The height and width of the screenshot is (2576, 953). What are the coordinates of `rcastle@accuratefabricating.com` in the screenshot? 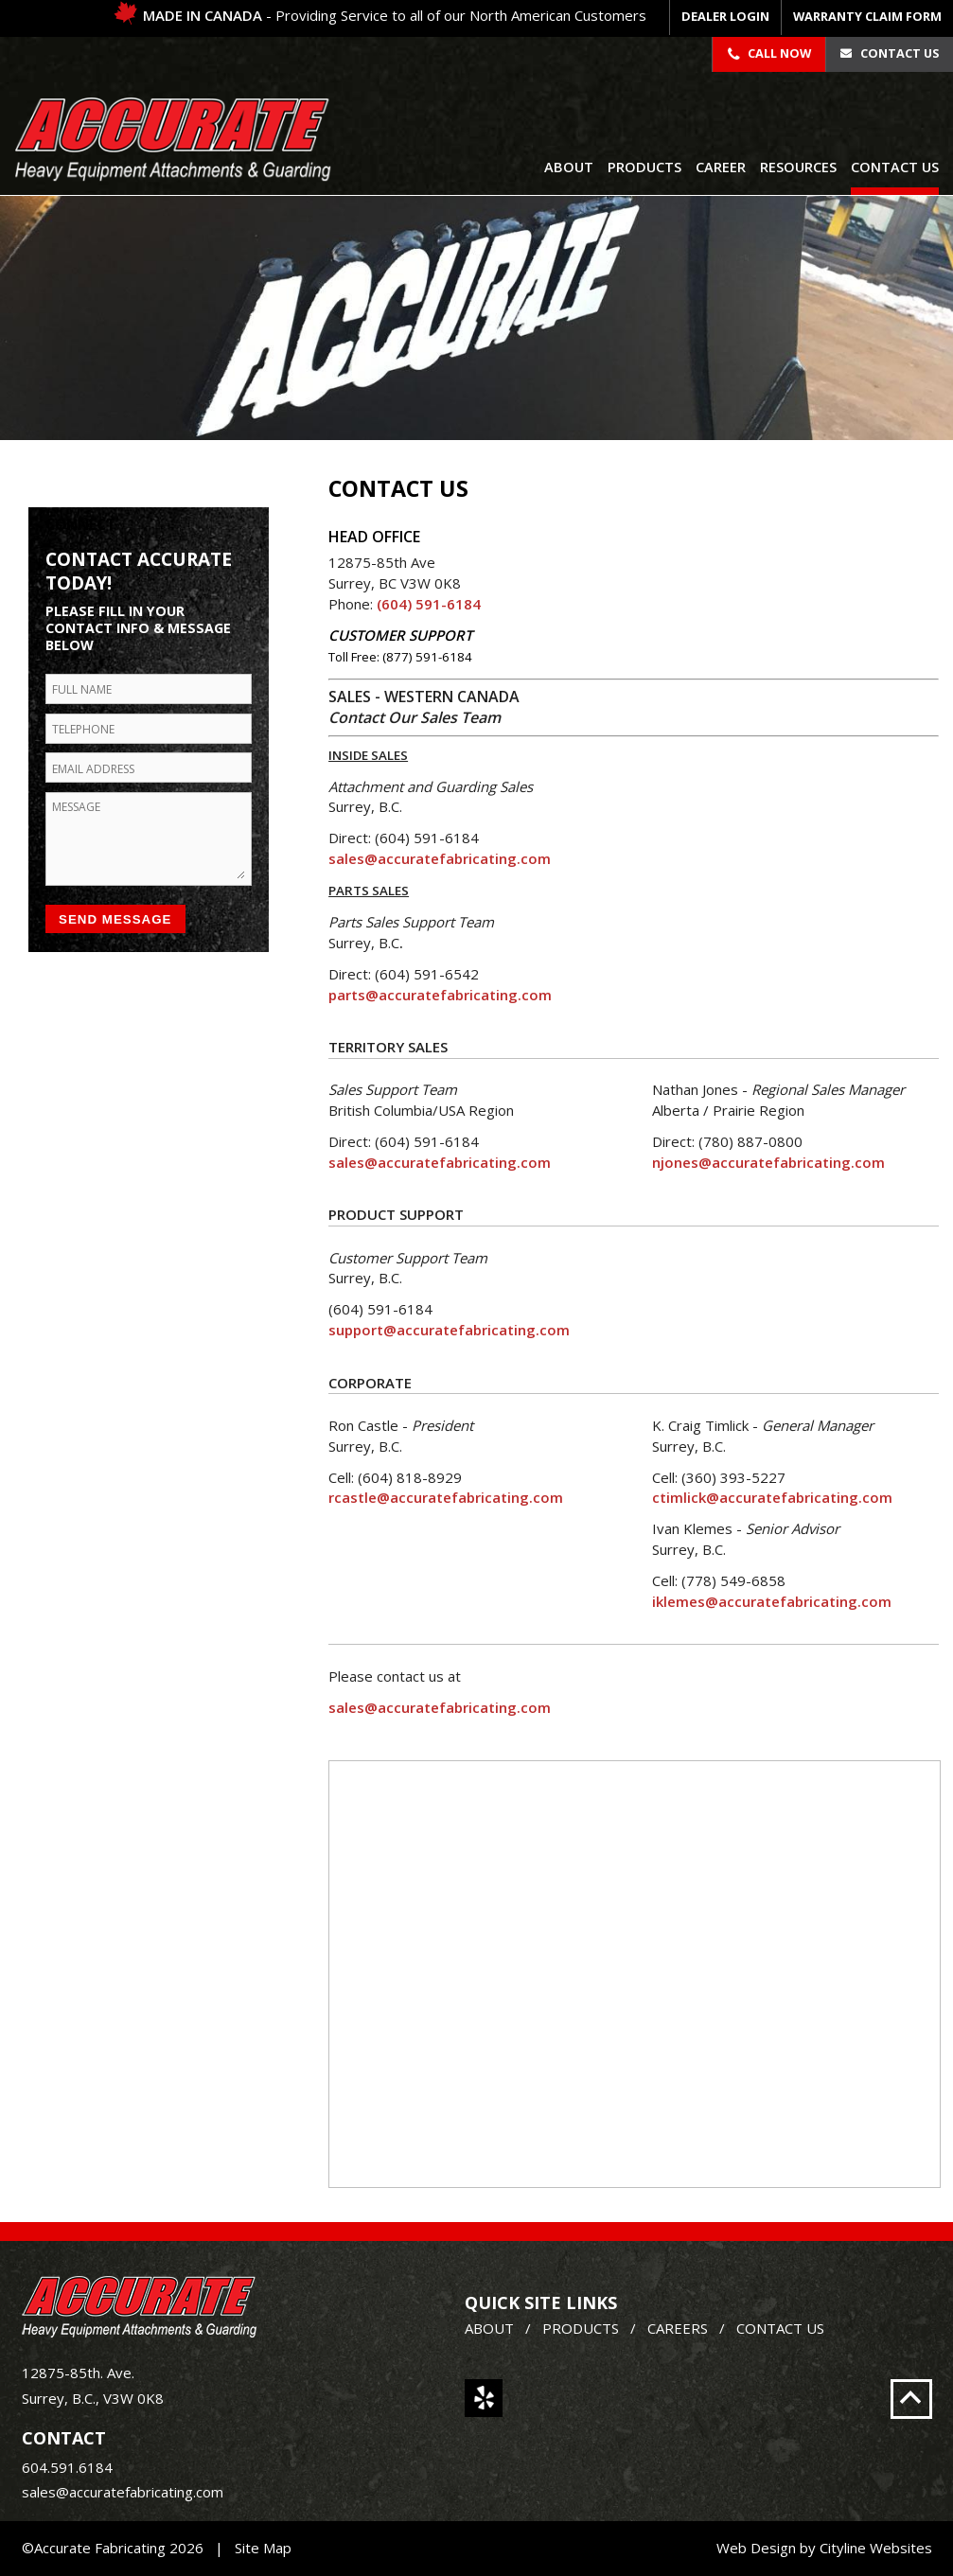 It's located at (445, 1497).